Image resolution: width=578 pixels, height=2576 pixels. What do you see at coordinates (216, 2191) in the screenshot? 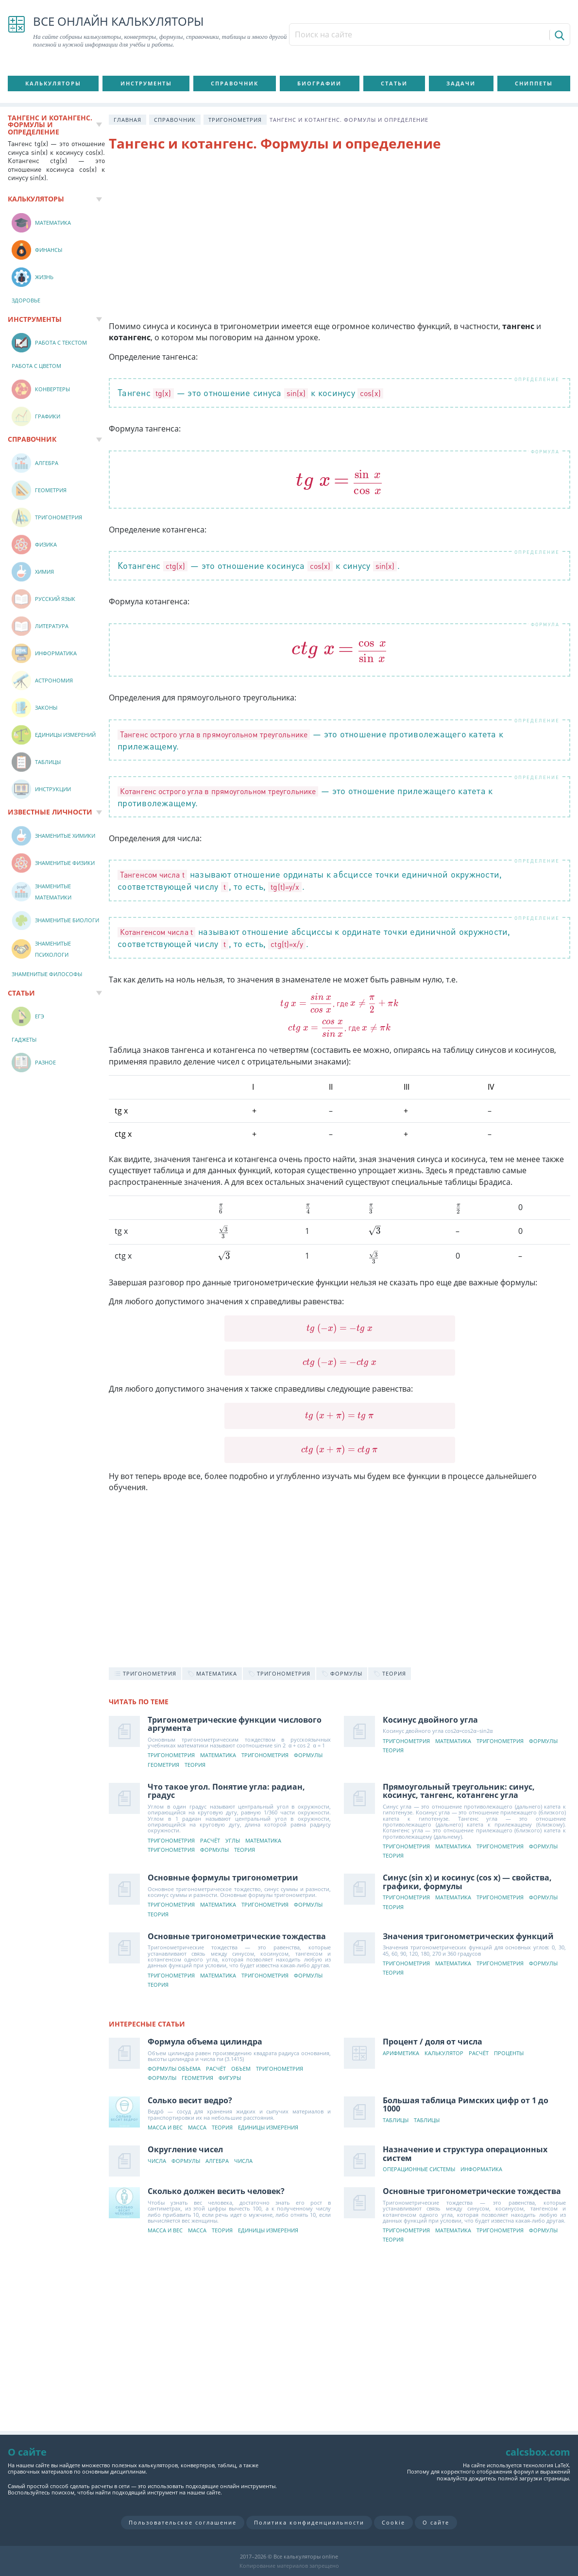
I see `Сколько должен весить человек?` at bounding box center [216, 2191].